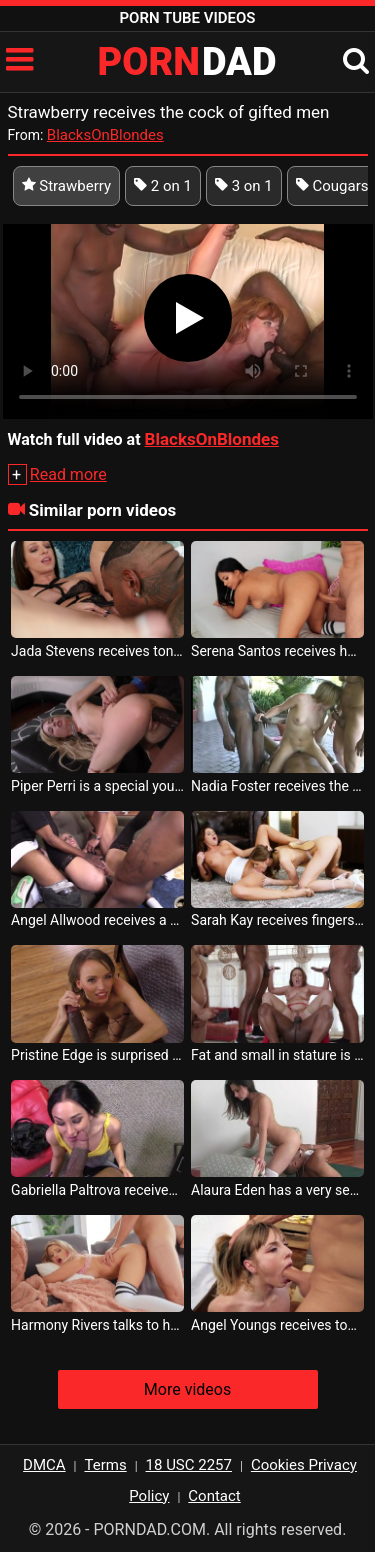  What do you see at coordinates (97, 920) in the screenshot?
I see `Angel Allwood receives a very aggressive cock from several men` at bounding box center [97, 920].